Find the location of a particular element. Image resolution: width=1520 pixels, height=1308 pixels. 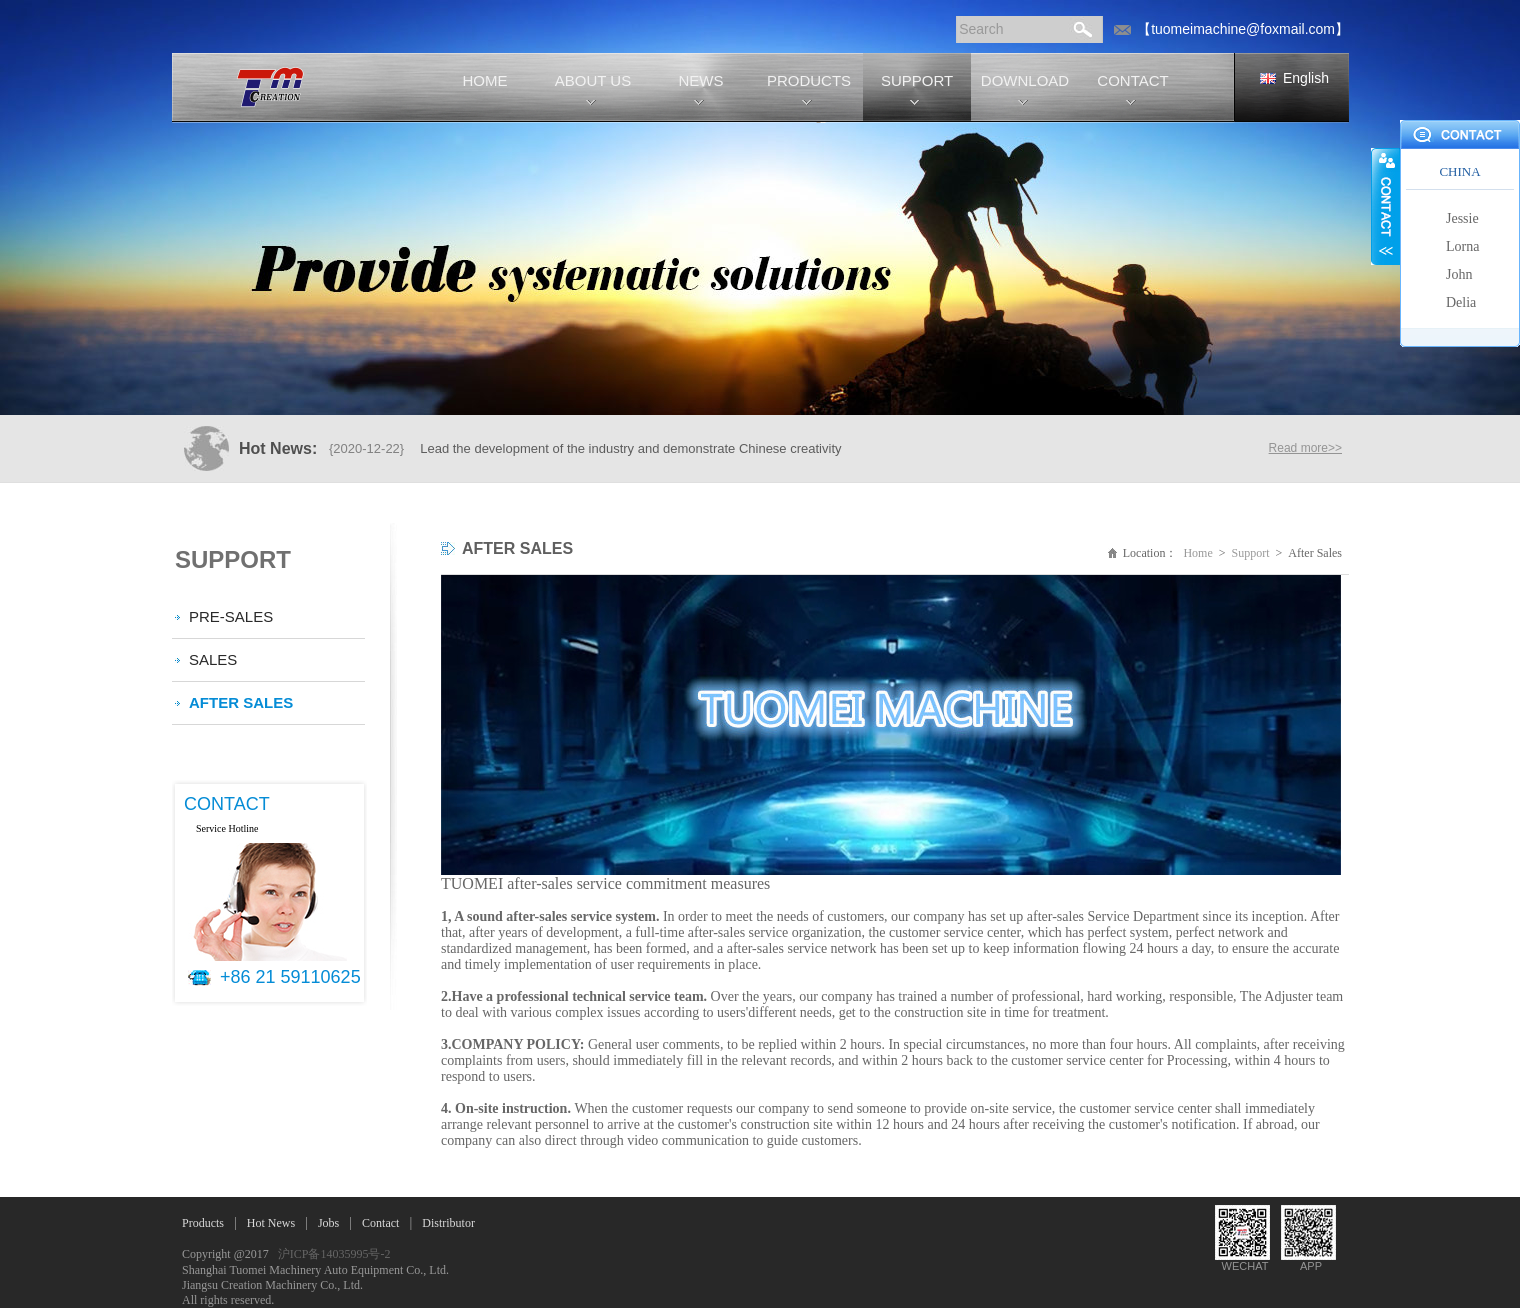

John is located at coordinates (1459, 274).